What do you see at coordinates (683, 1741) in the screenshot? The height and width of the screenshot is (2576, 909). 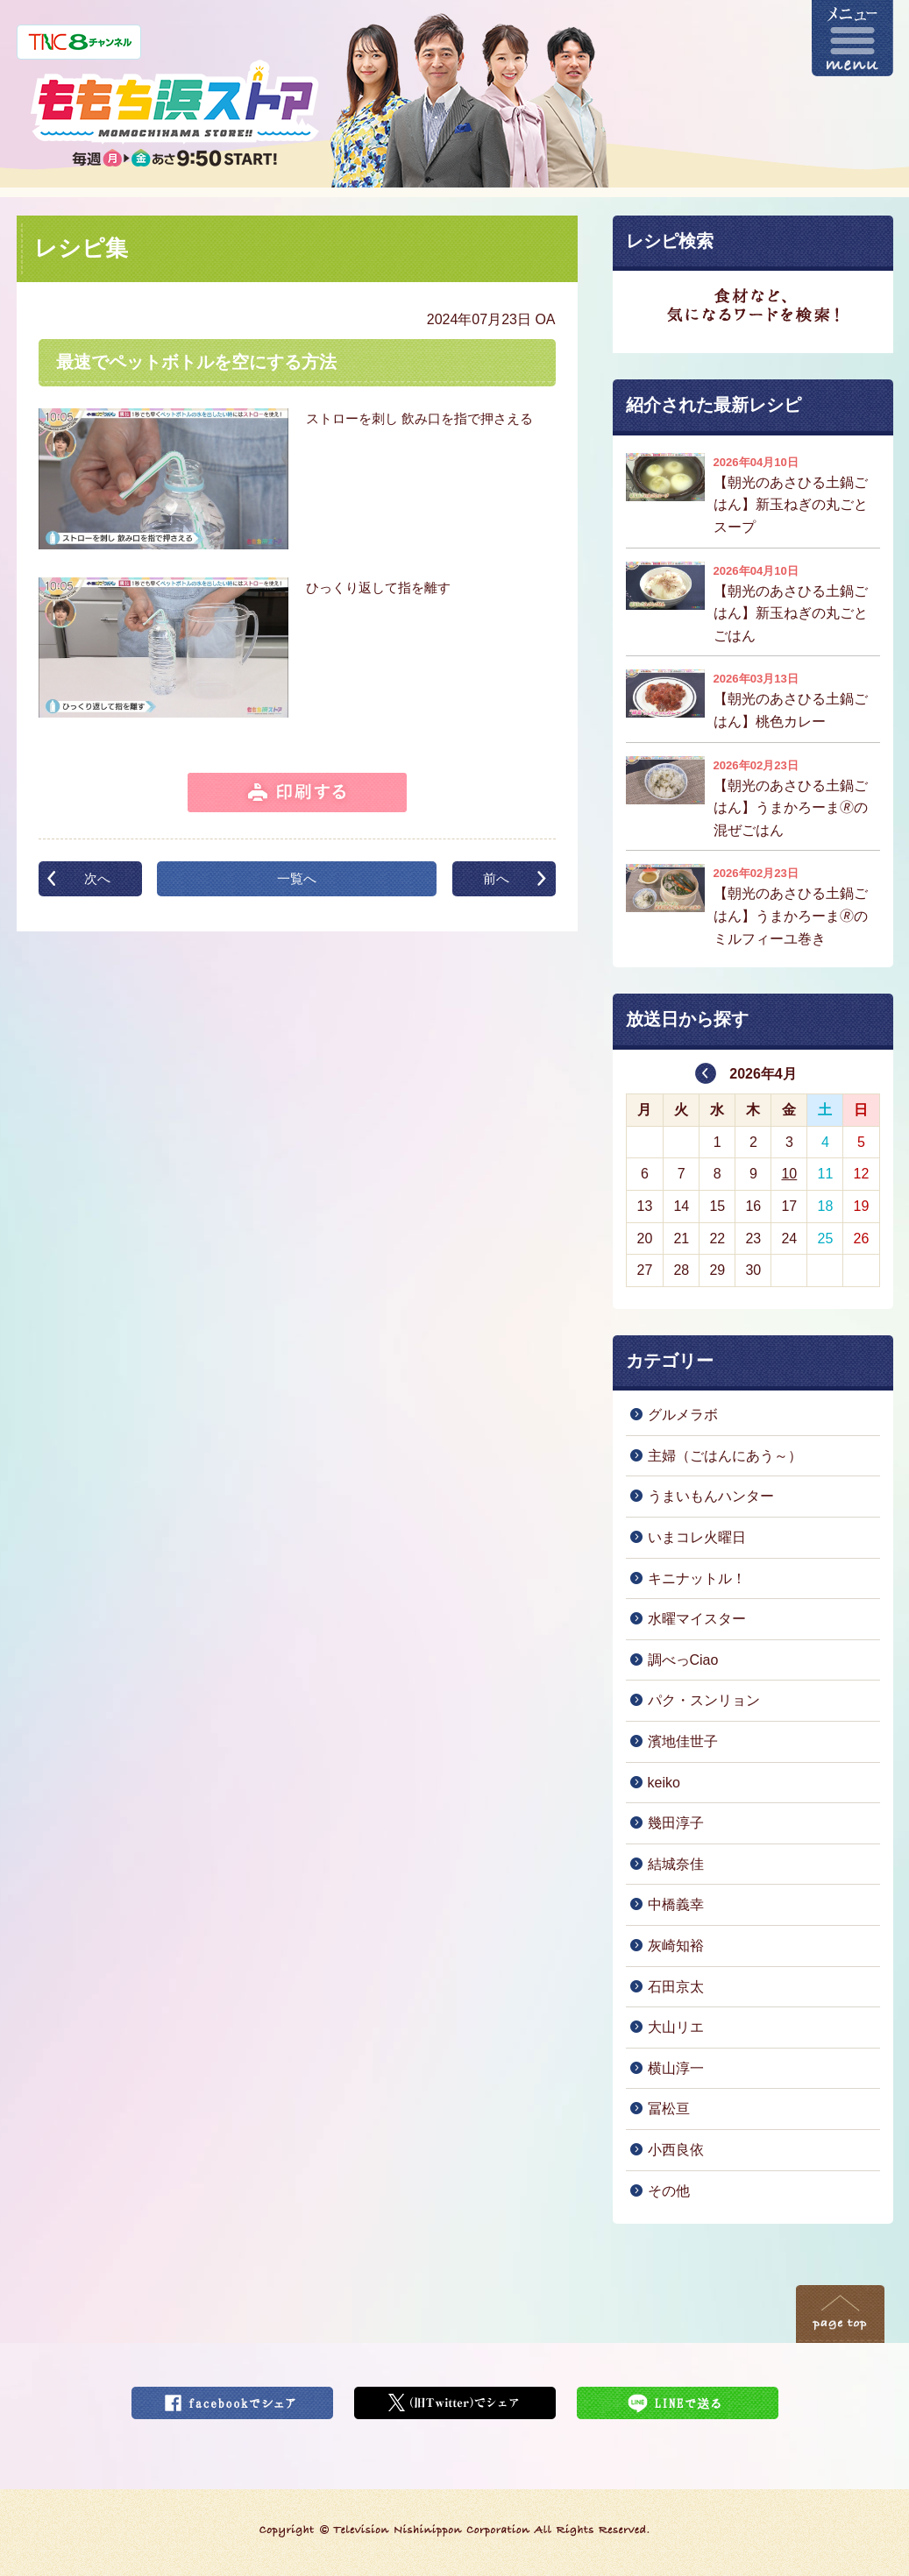 I see `濱地佳世子` at bounding box center [683, 1741].